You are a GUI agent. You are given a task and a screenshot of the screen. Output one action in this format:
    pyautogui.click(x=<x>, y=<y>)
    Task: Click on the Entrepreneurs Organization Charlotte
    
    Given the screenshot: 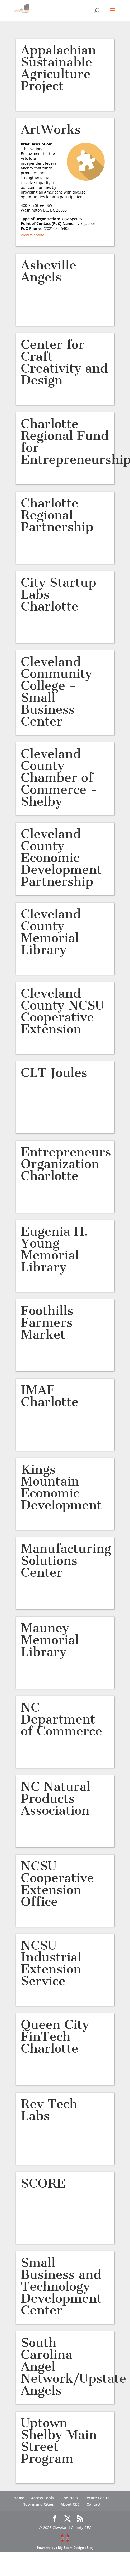 What is the action you would take?
    pyautogui.click(x=66, y=1163)
    